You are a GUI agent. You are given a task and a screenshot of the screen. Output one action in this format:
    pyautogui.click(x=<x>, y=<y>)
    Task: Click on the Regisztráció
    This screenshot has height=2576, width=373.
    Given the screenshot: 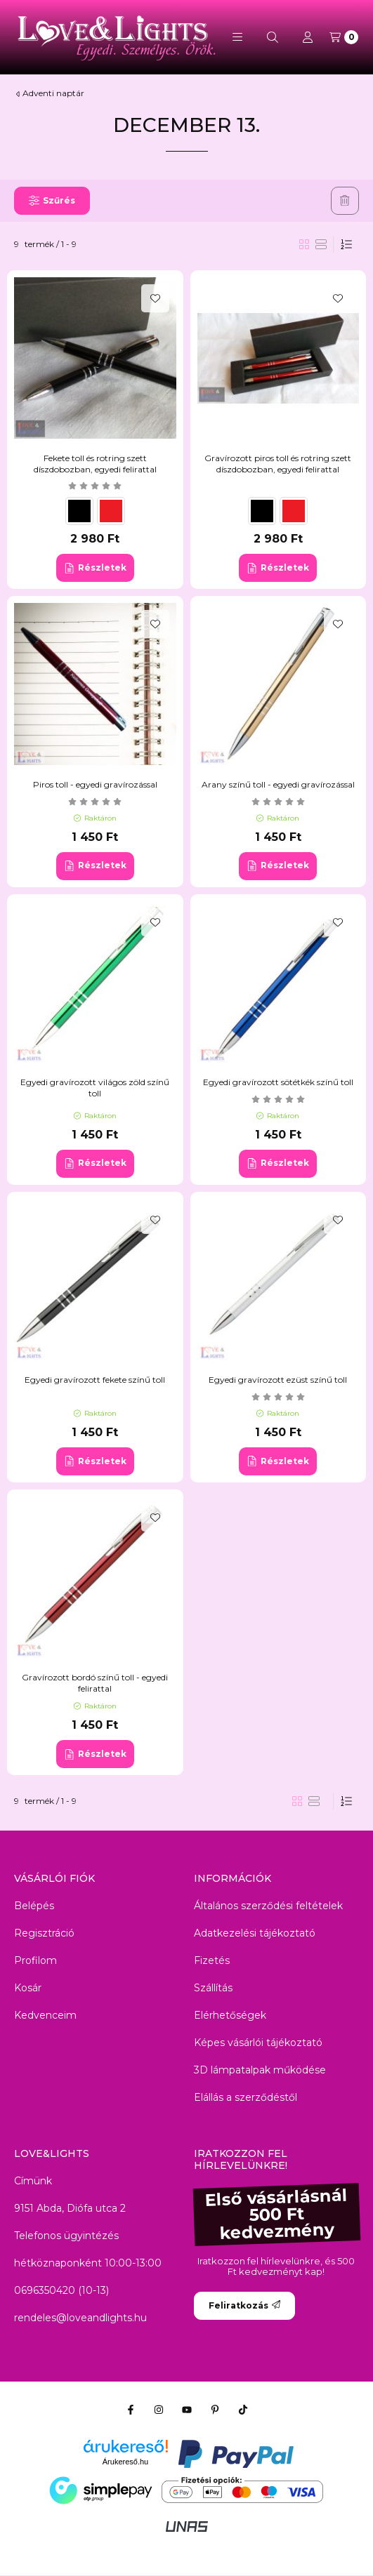 What is the action you would take?
    pyautogui.click(x=44, y=1933)
    